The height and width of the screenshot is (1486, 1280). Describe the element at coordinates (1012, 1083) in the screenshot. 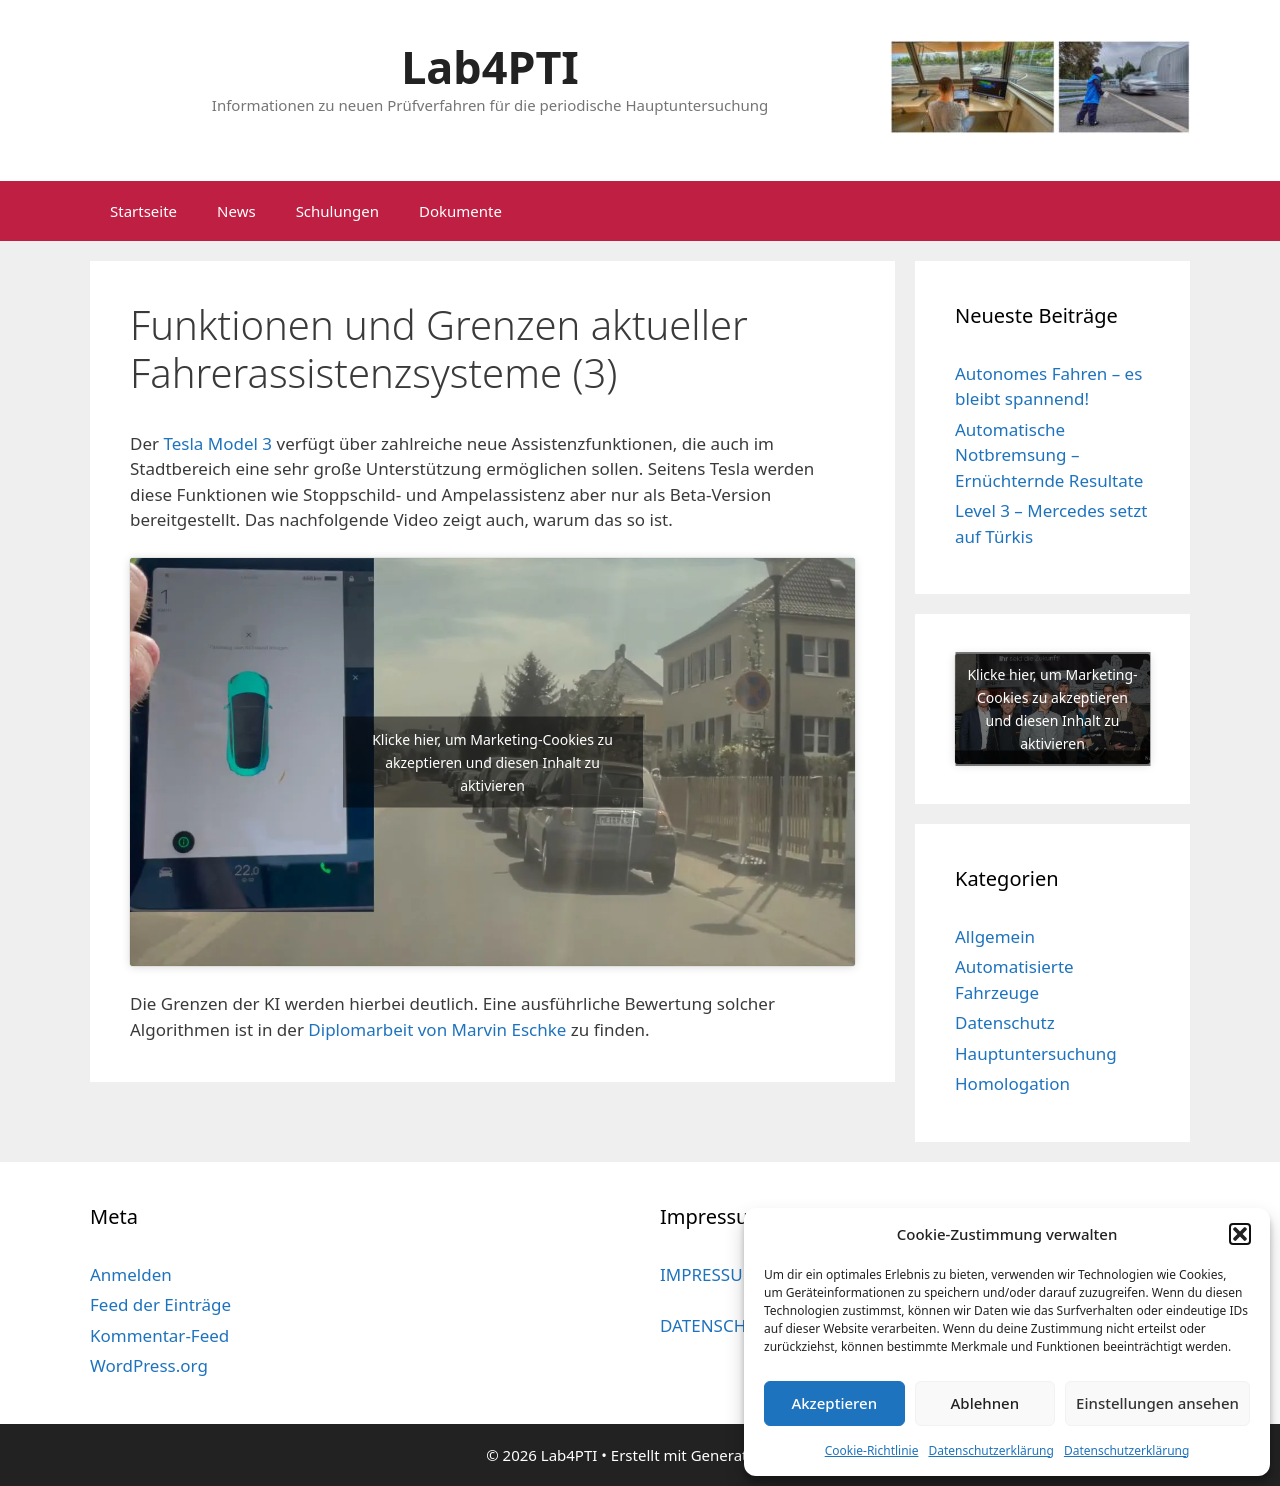

I see `Homologation` at that location.